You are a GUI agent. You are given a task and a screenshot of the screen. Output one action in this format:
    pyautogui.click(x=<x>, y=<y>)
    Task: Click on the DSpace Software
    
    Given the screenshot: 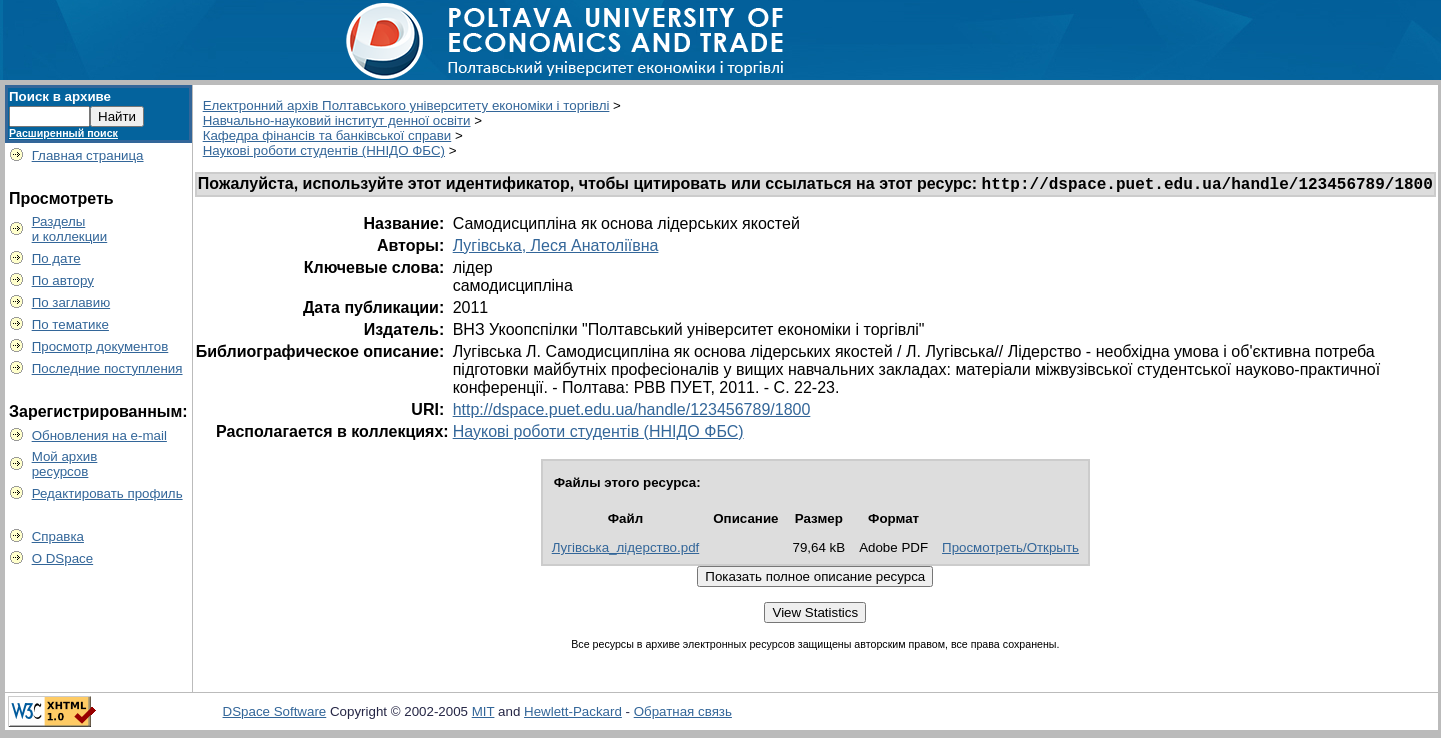 What is the action you would take?
    pyautogui.click(x=275, y=714)
    